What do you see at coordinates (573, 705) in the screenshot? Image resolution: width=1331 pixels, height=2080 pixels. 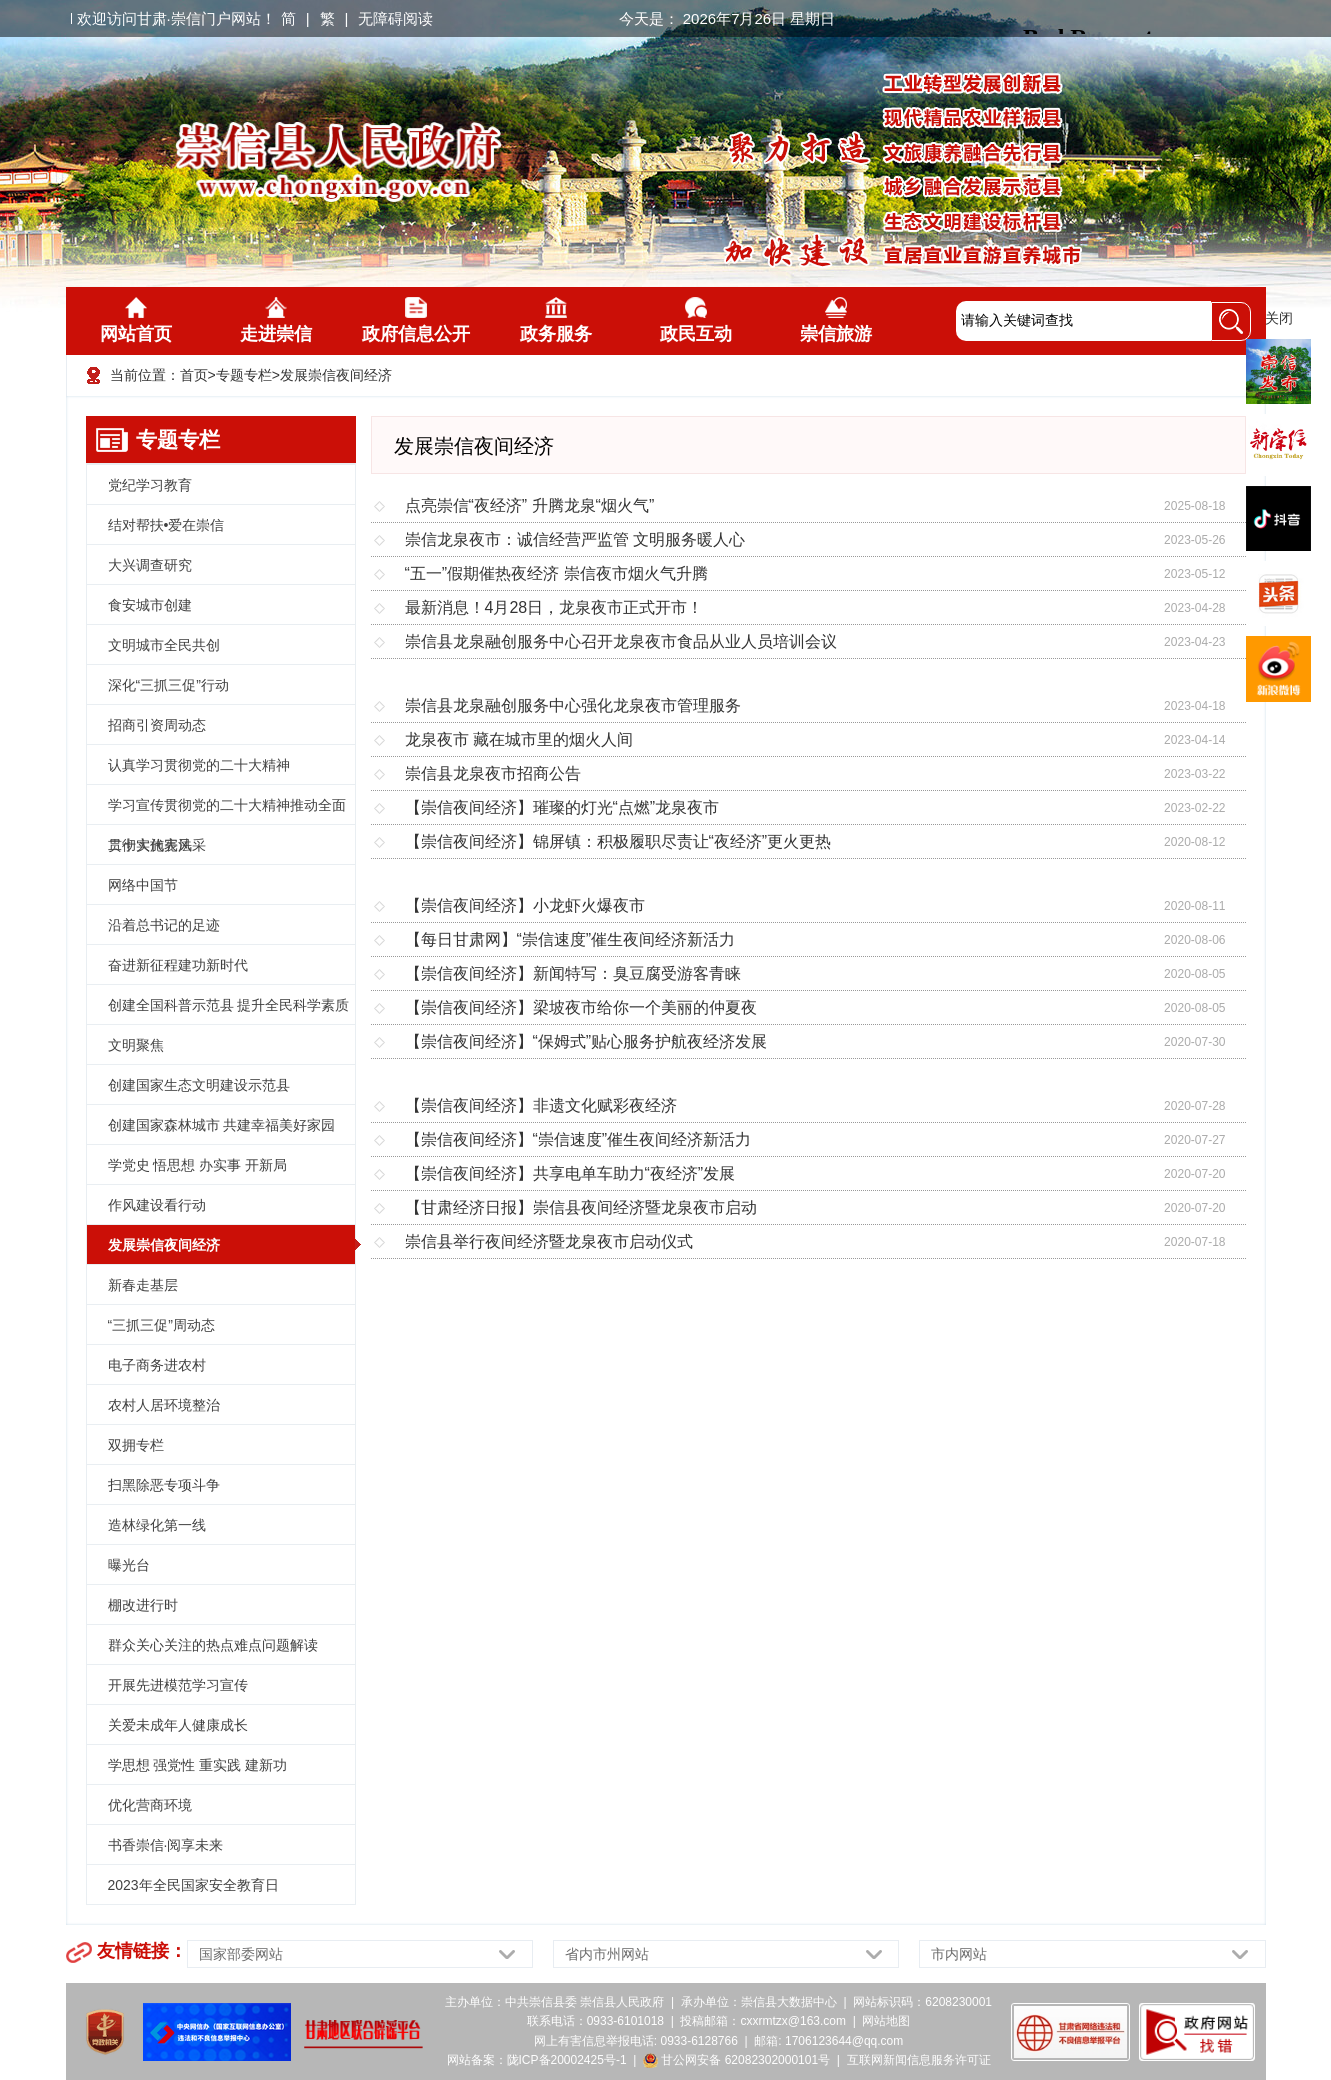 I see `崇信县龙泉融创服务中心强化龙泉夜市管理服务` at bounding box center [573, 705].